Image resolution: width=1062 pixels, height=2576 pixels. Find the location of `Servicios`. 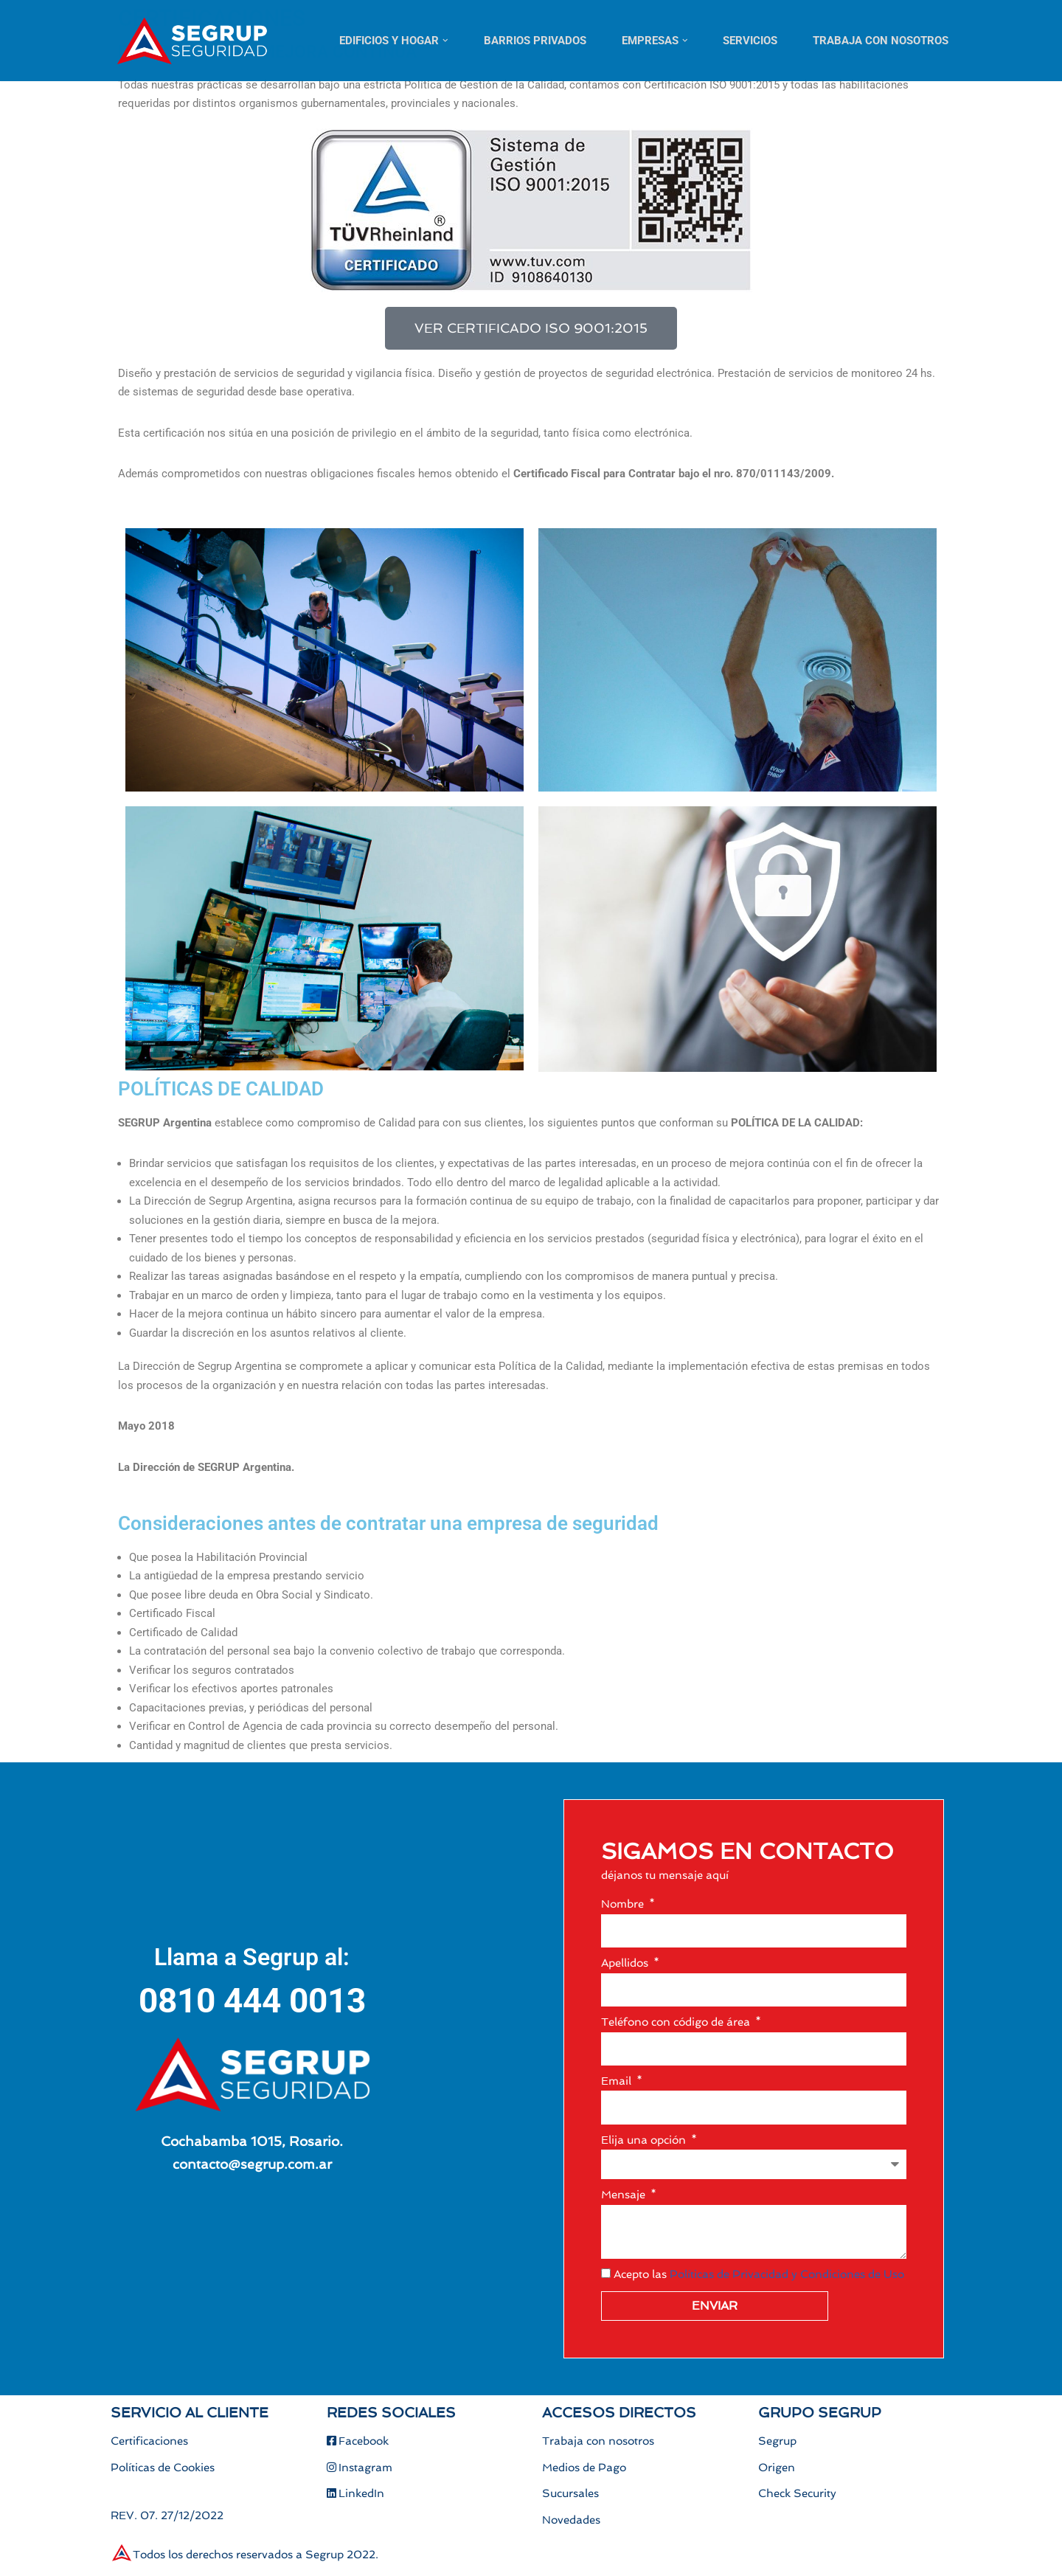

Servicios is located at coordinates (750, 40).